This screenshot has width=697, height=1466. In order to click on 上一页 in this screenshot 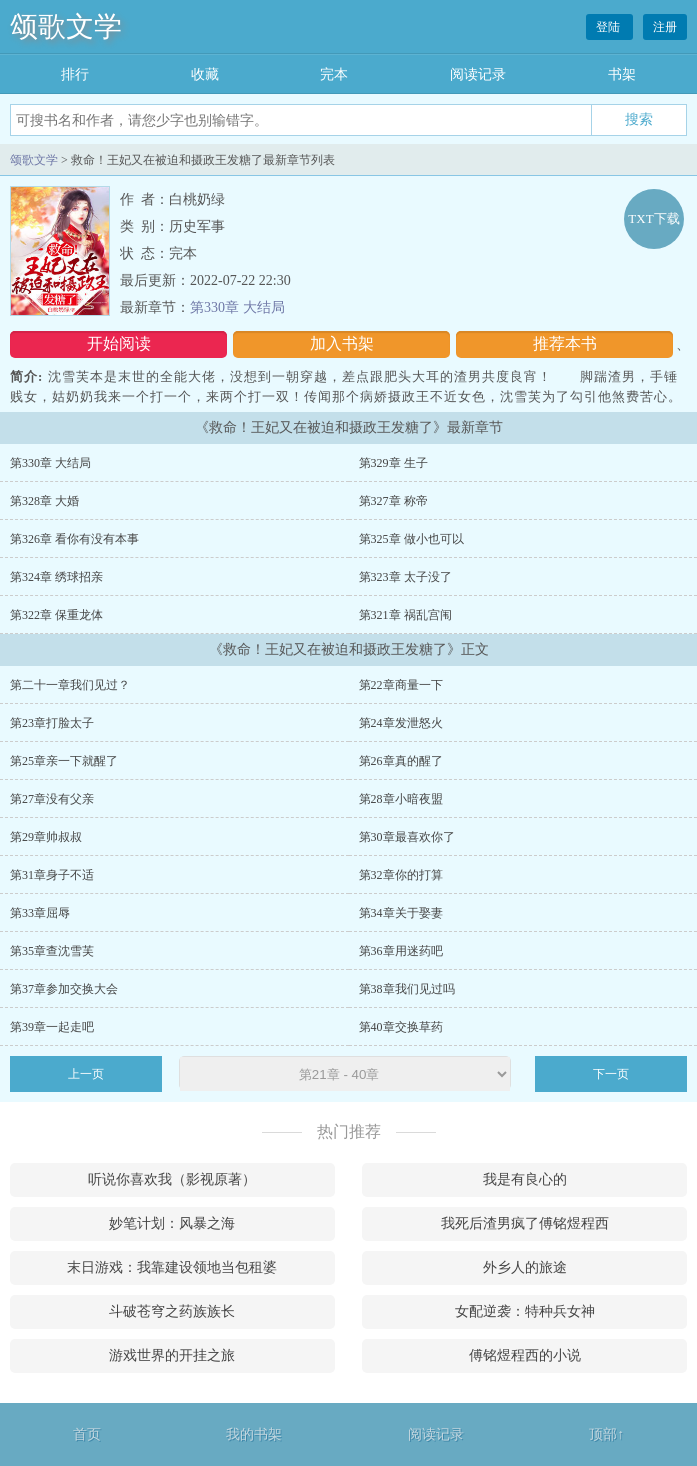, I will do `click(86, 1074)`.